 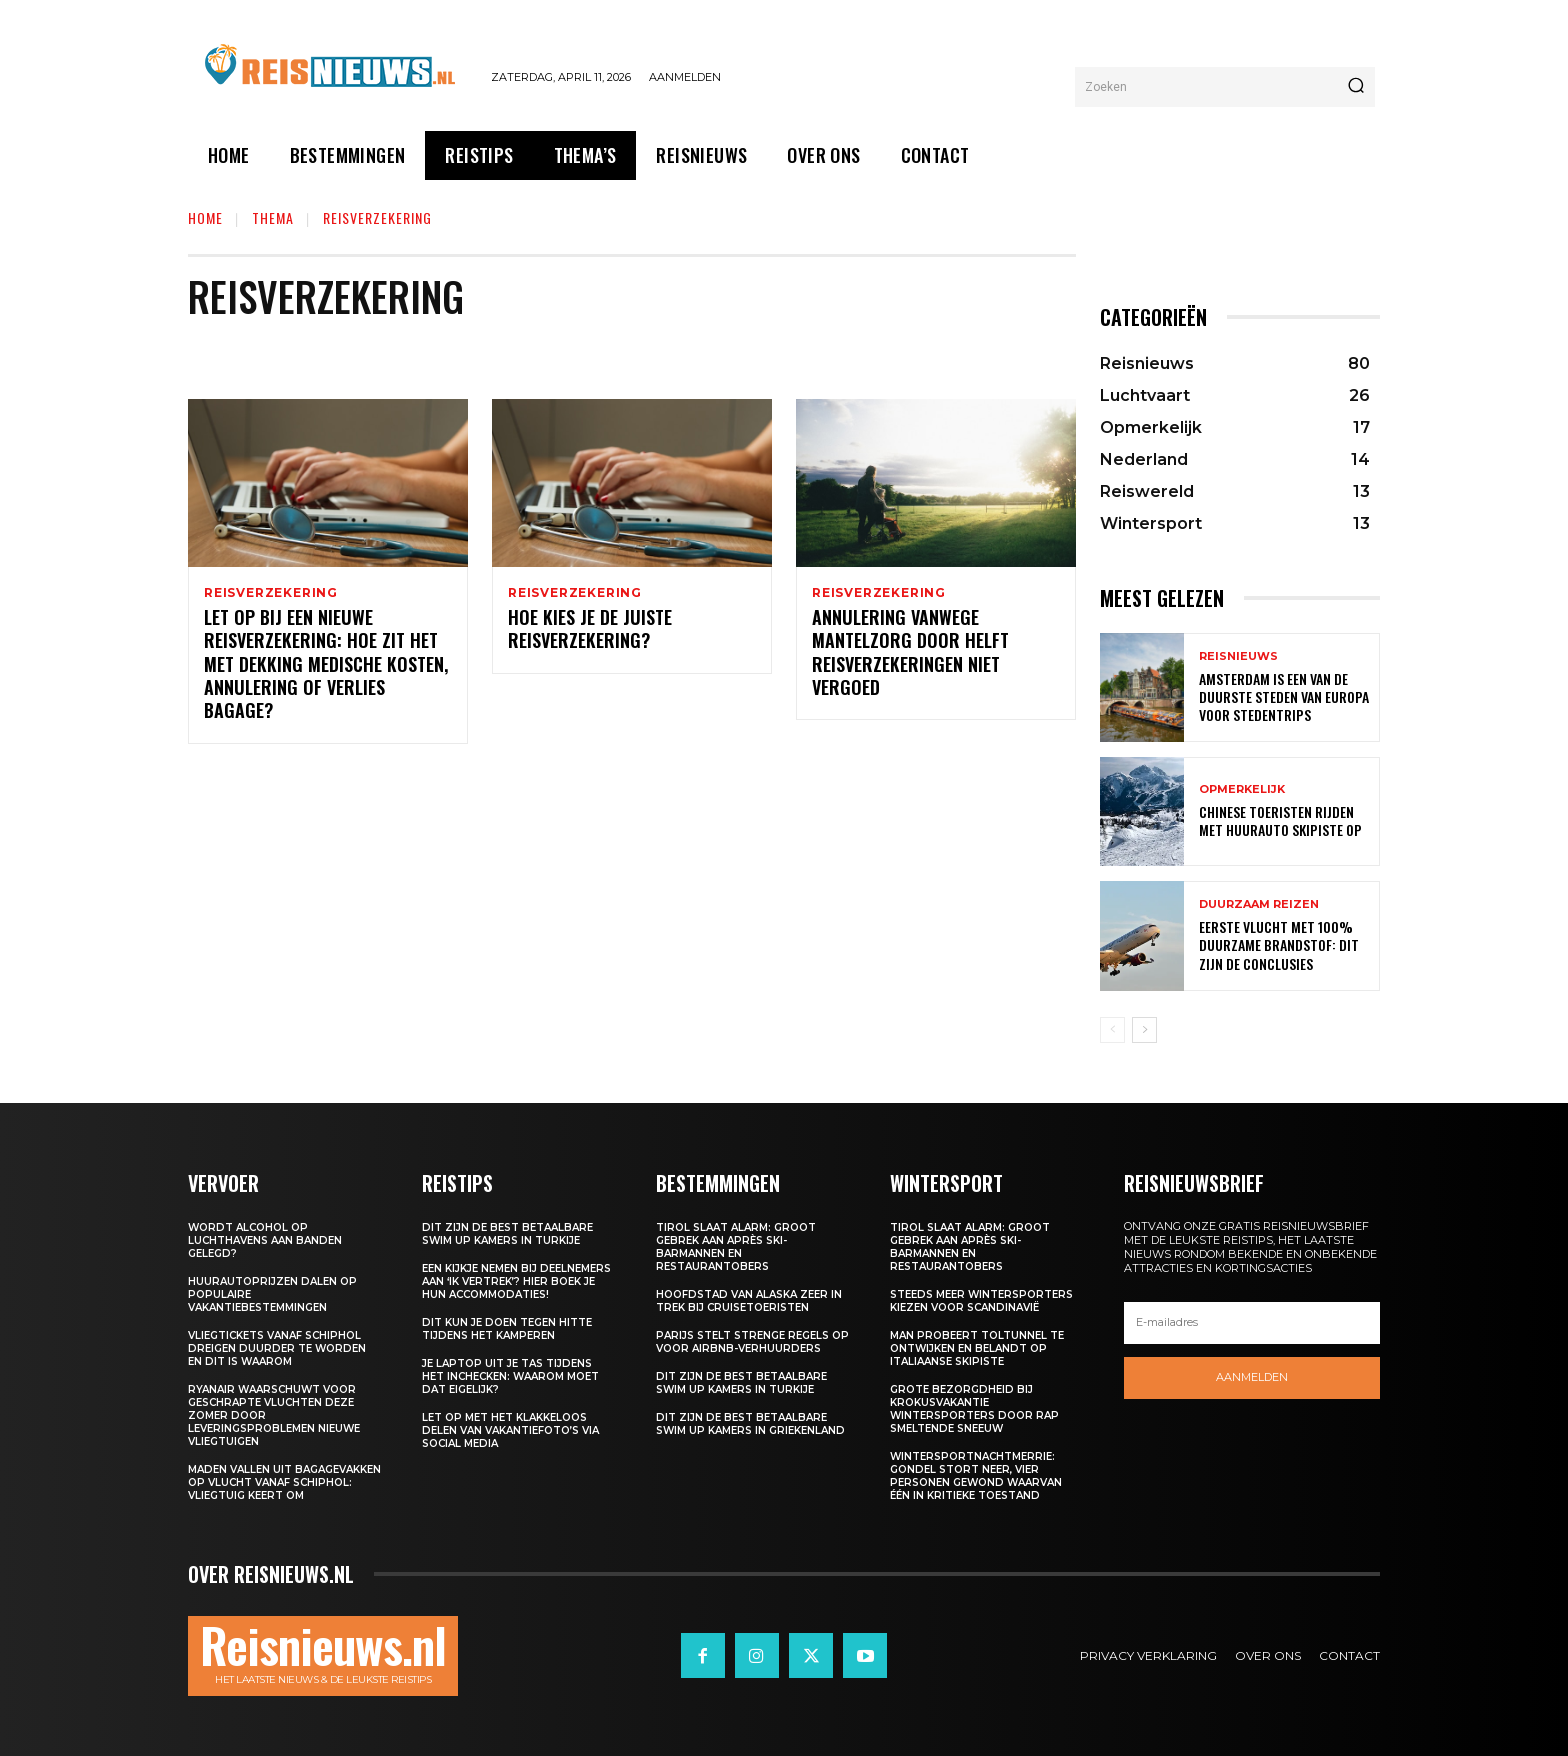 I want to click on Hoe kies je de juiste reisverzekering?, so click(x=590, y=631).